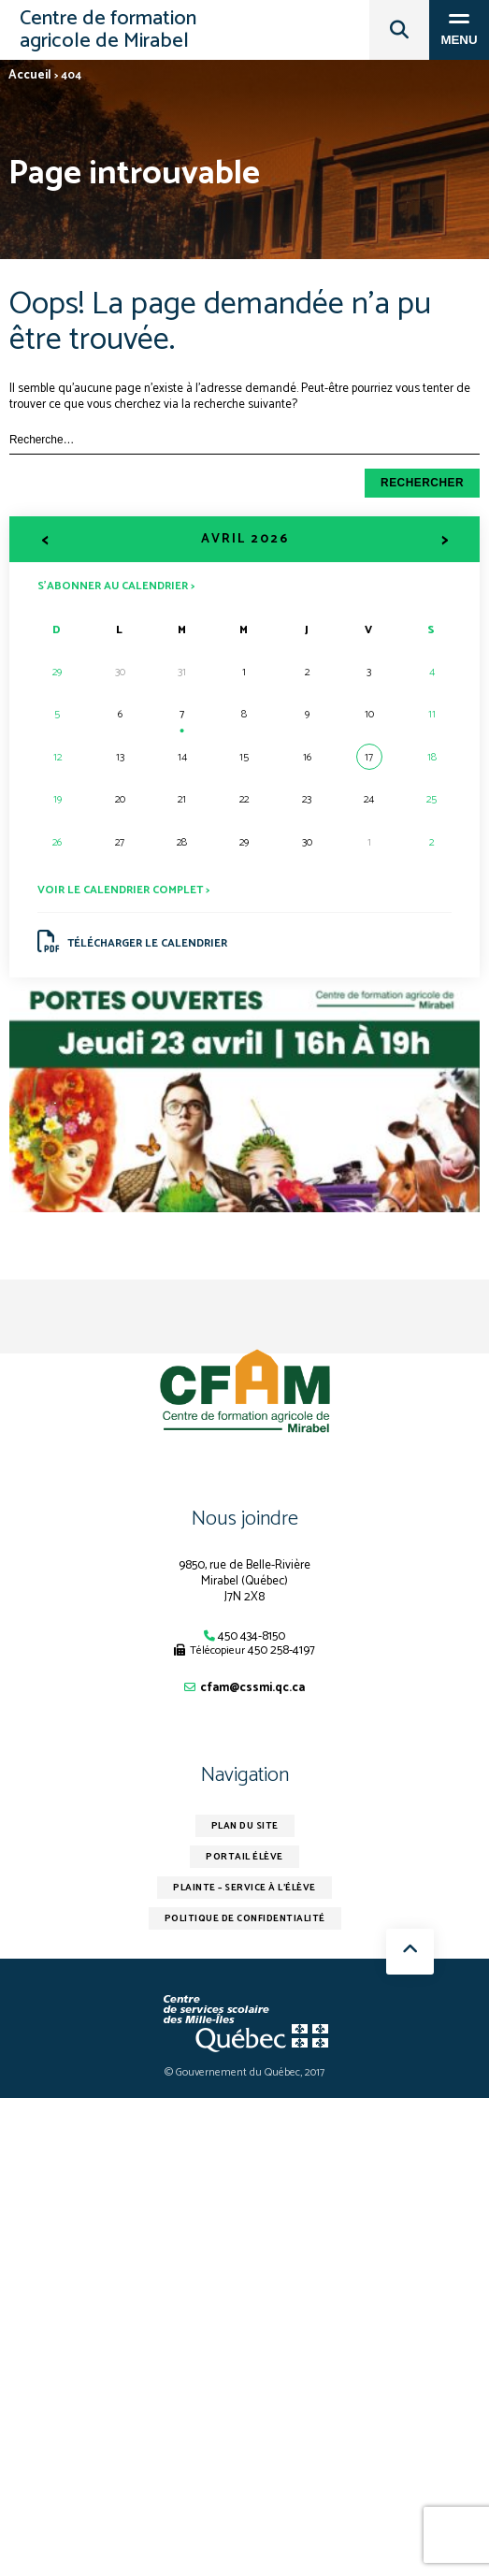  What do you see at coordinates (123, 890) in the screenshot?
I see `Voir le calendrier complet >` at bounding box center [123, 890].